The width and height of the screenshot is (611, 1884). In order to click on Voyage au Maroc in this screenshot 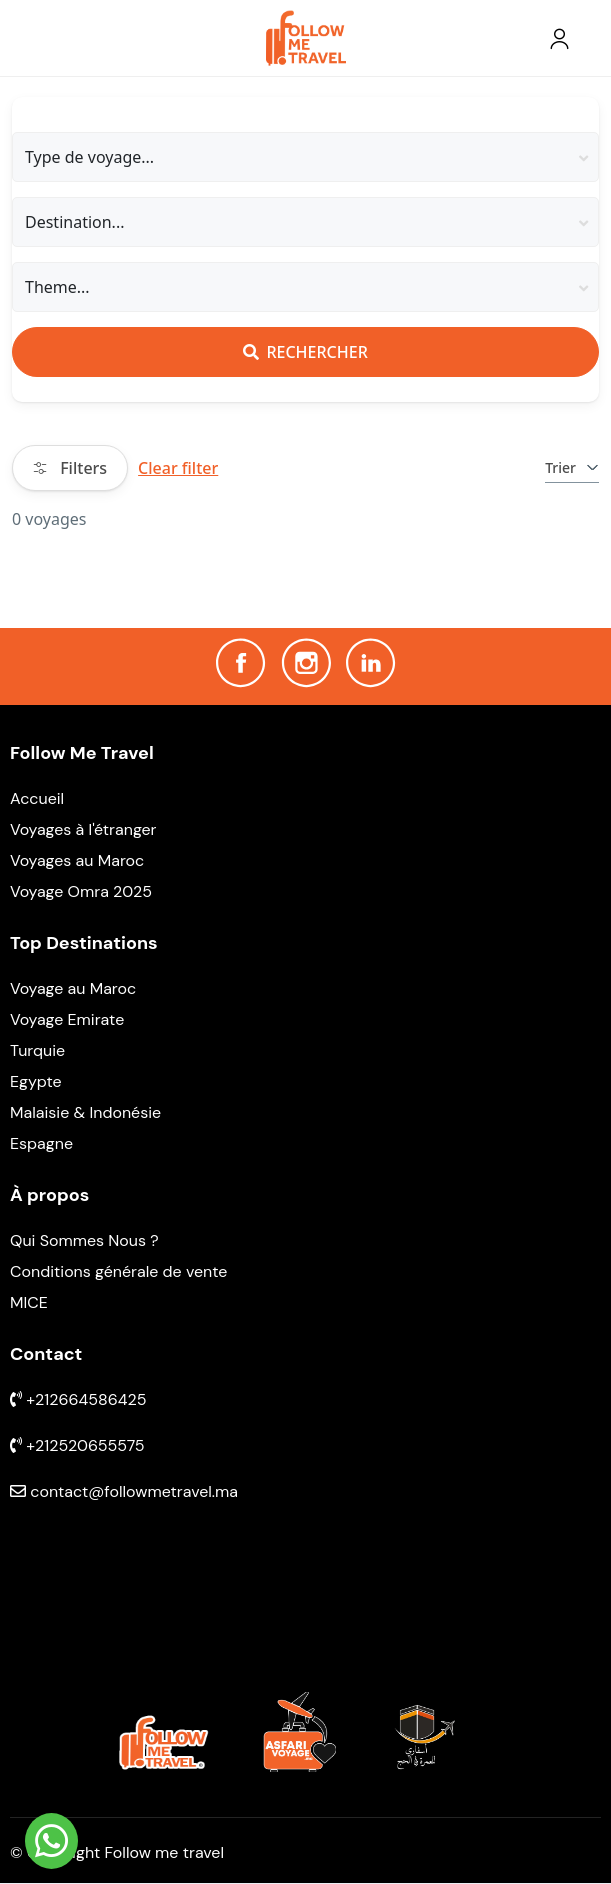, I will do `click(73, 988)`.